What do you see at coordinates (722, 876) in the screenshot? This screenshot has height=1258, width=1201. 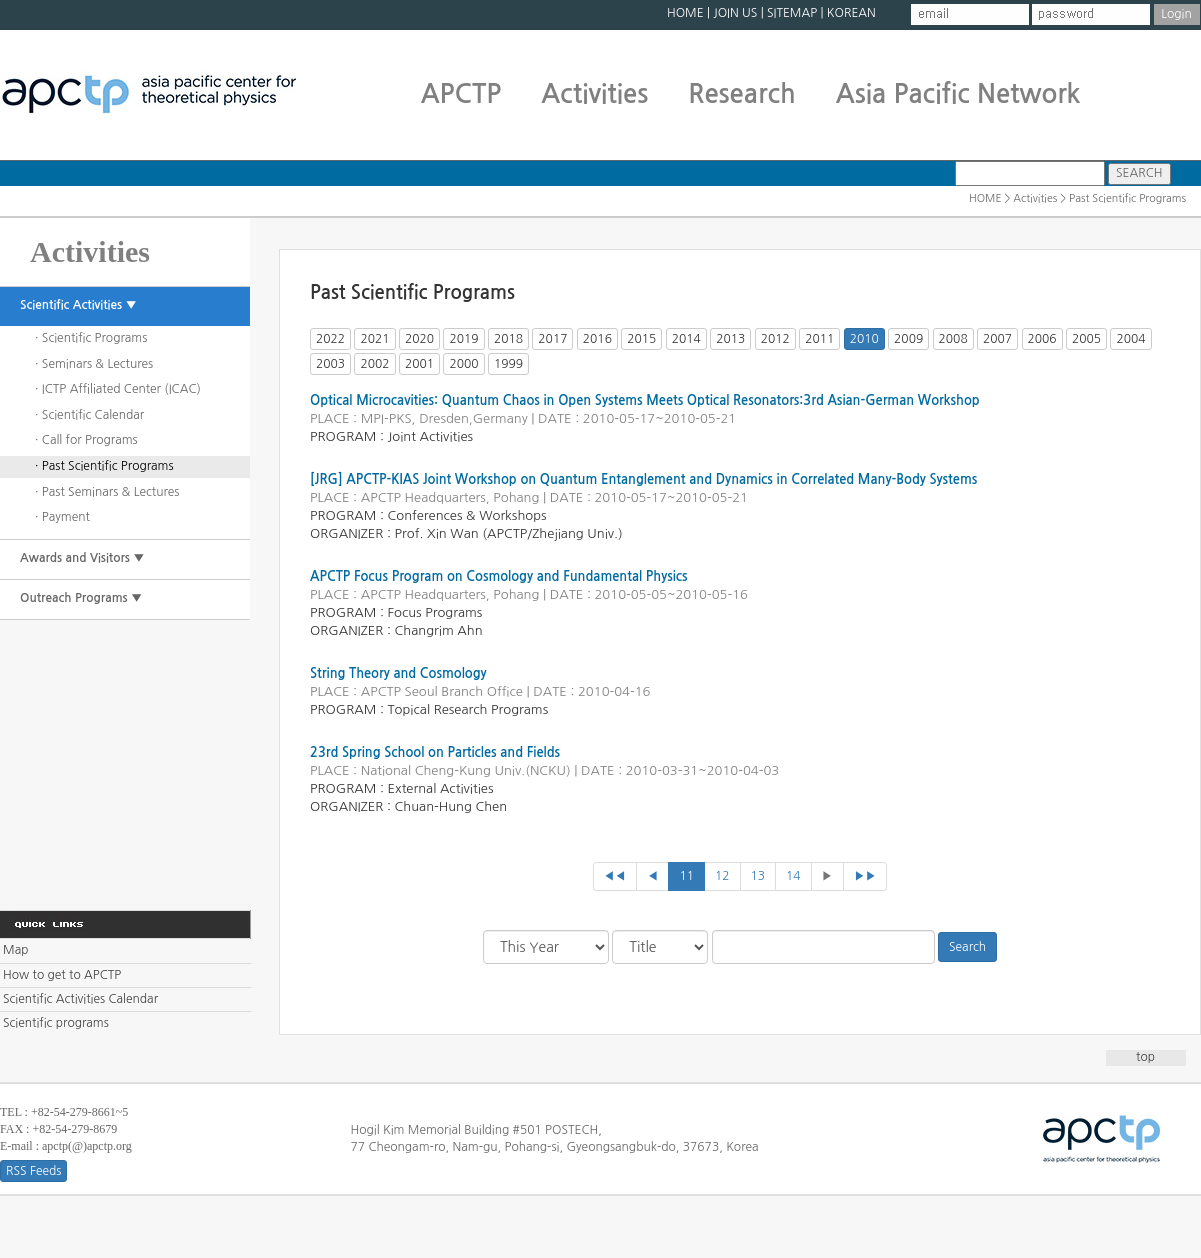 I see `12` at bounding box center [722, 876].